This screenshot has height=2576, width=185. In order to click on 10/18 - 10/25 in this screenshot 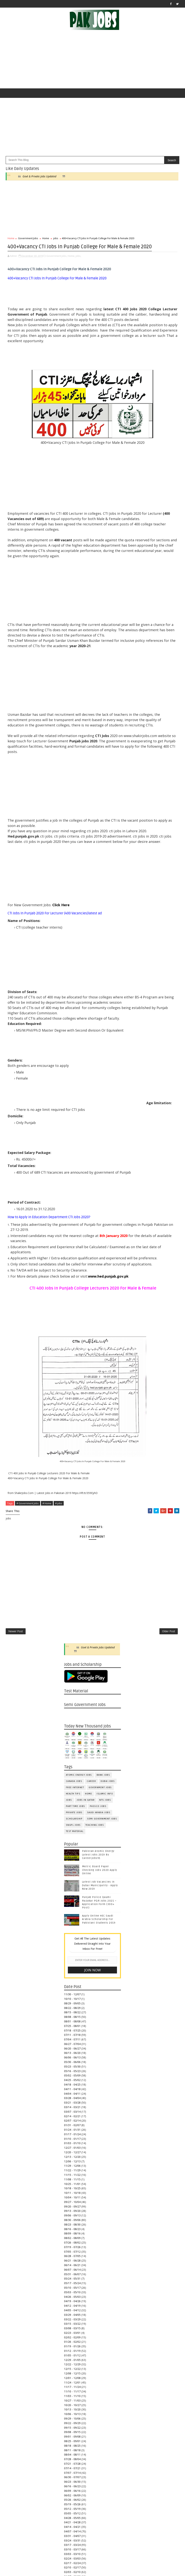, I will do `click(72, 2199)`.